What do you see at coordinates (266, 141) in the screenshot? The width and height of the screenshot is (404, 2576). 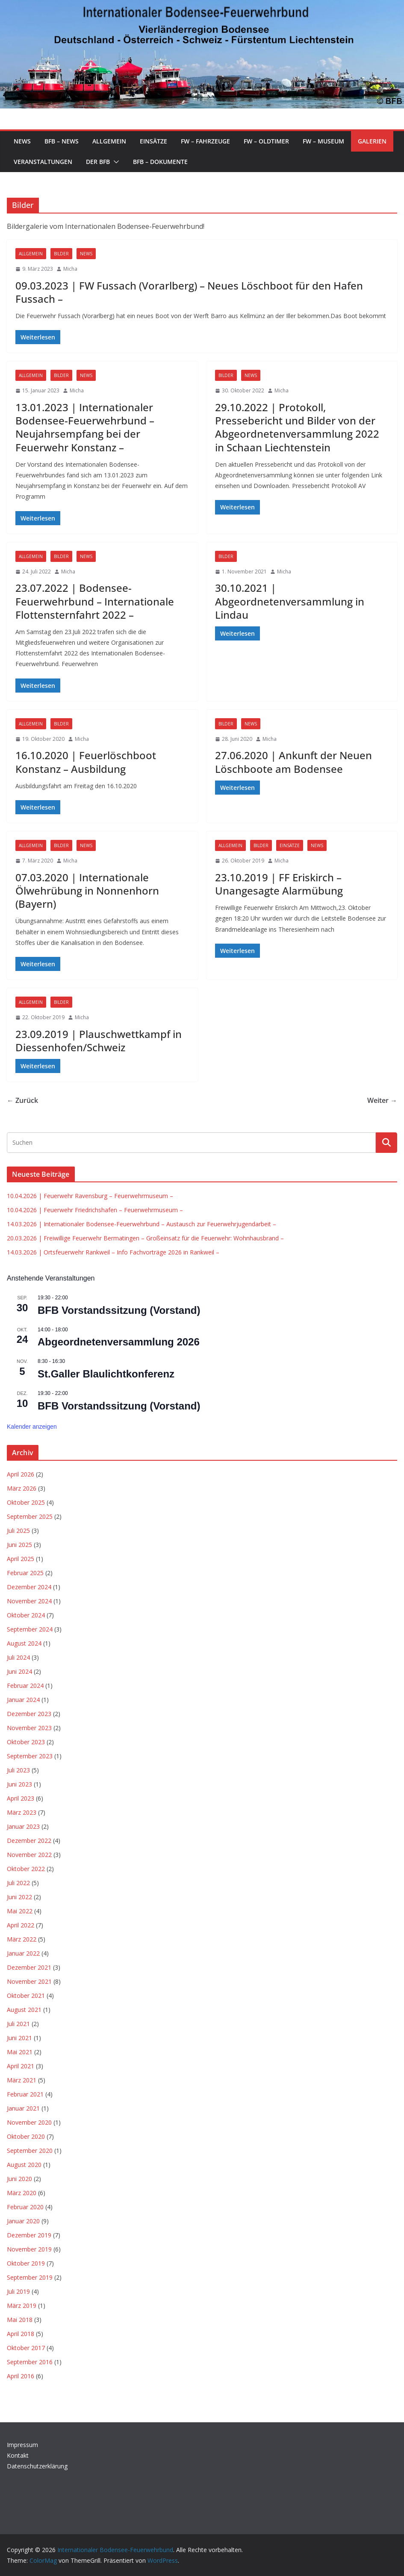 I see `FW – Oldtimer` at bounding box center [266, 141].